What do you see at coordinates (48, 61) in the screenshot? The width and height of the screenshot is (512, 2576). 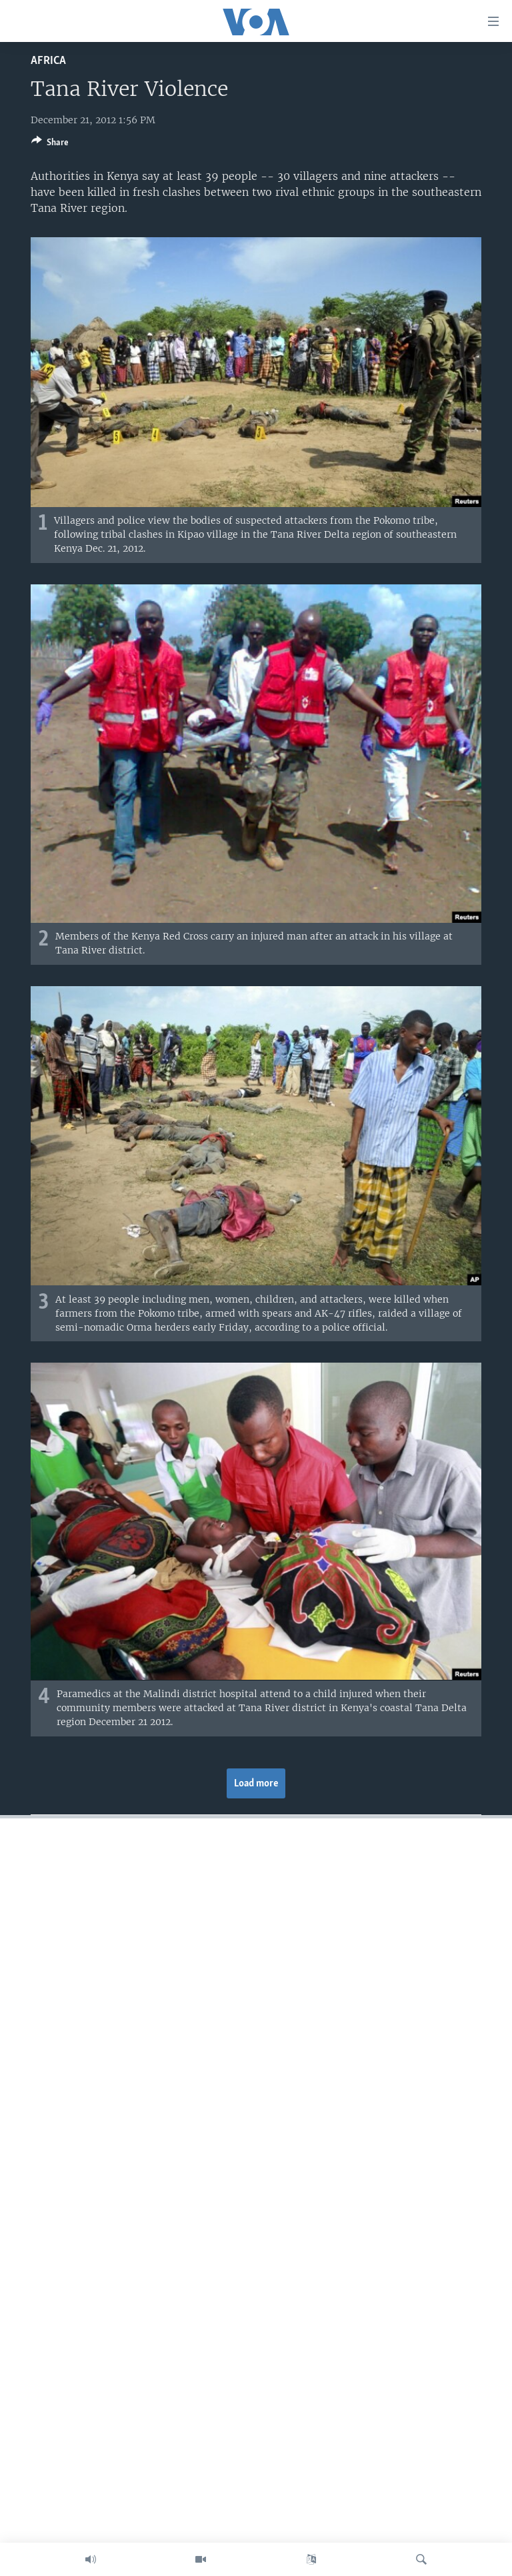 I see `Africa` at bounding box center [48, 61].